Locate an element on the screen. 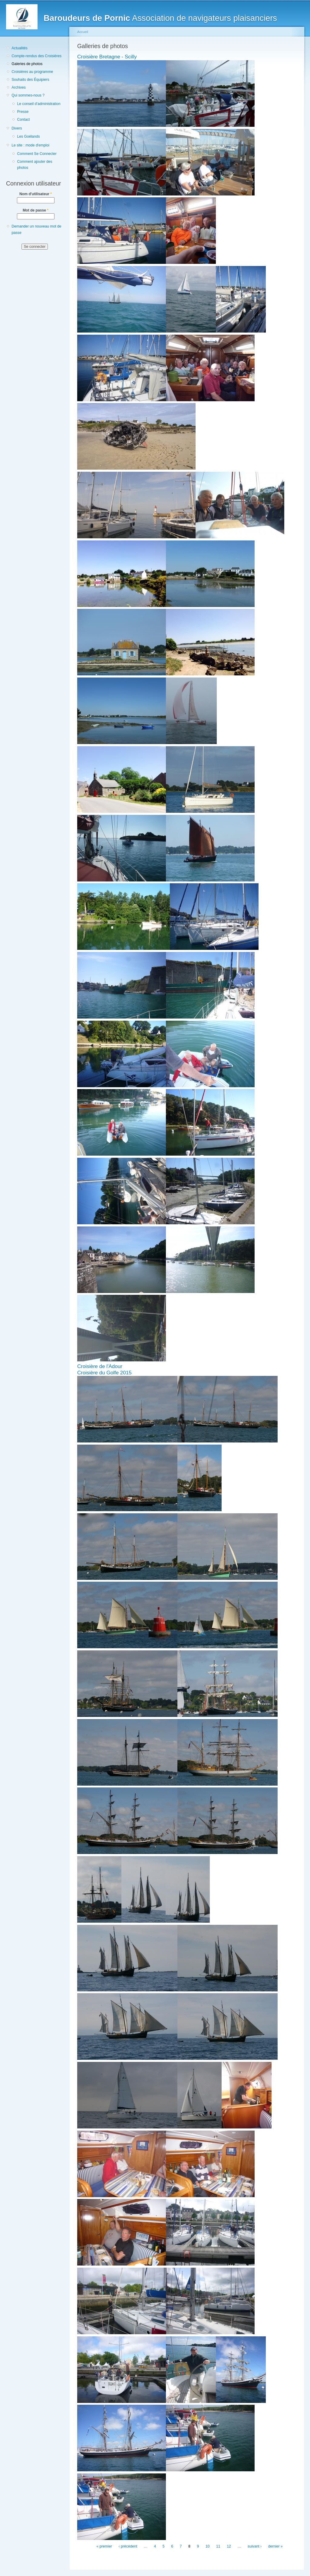 The image size is (310, 2576). Contact is located at coordinates (23, 119).